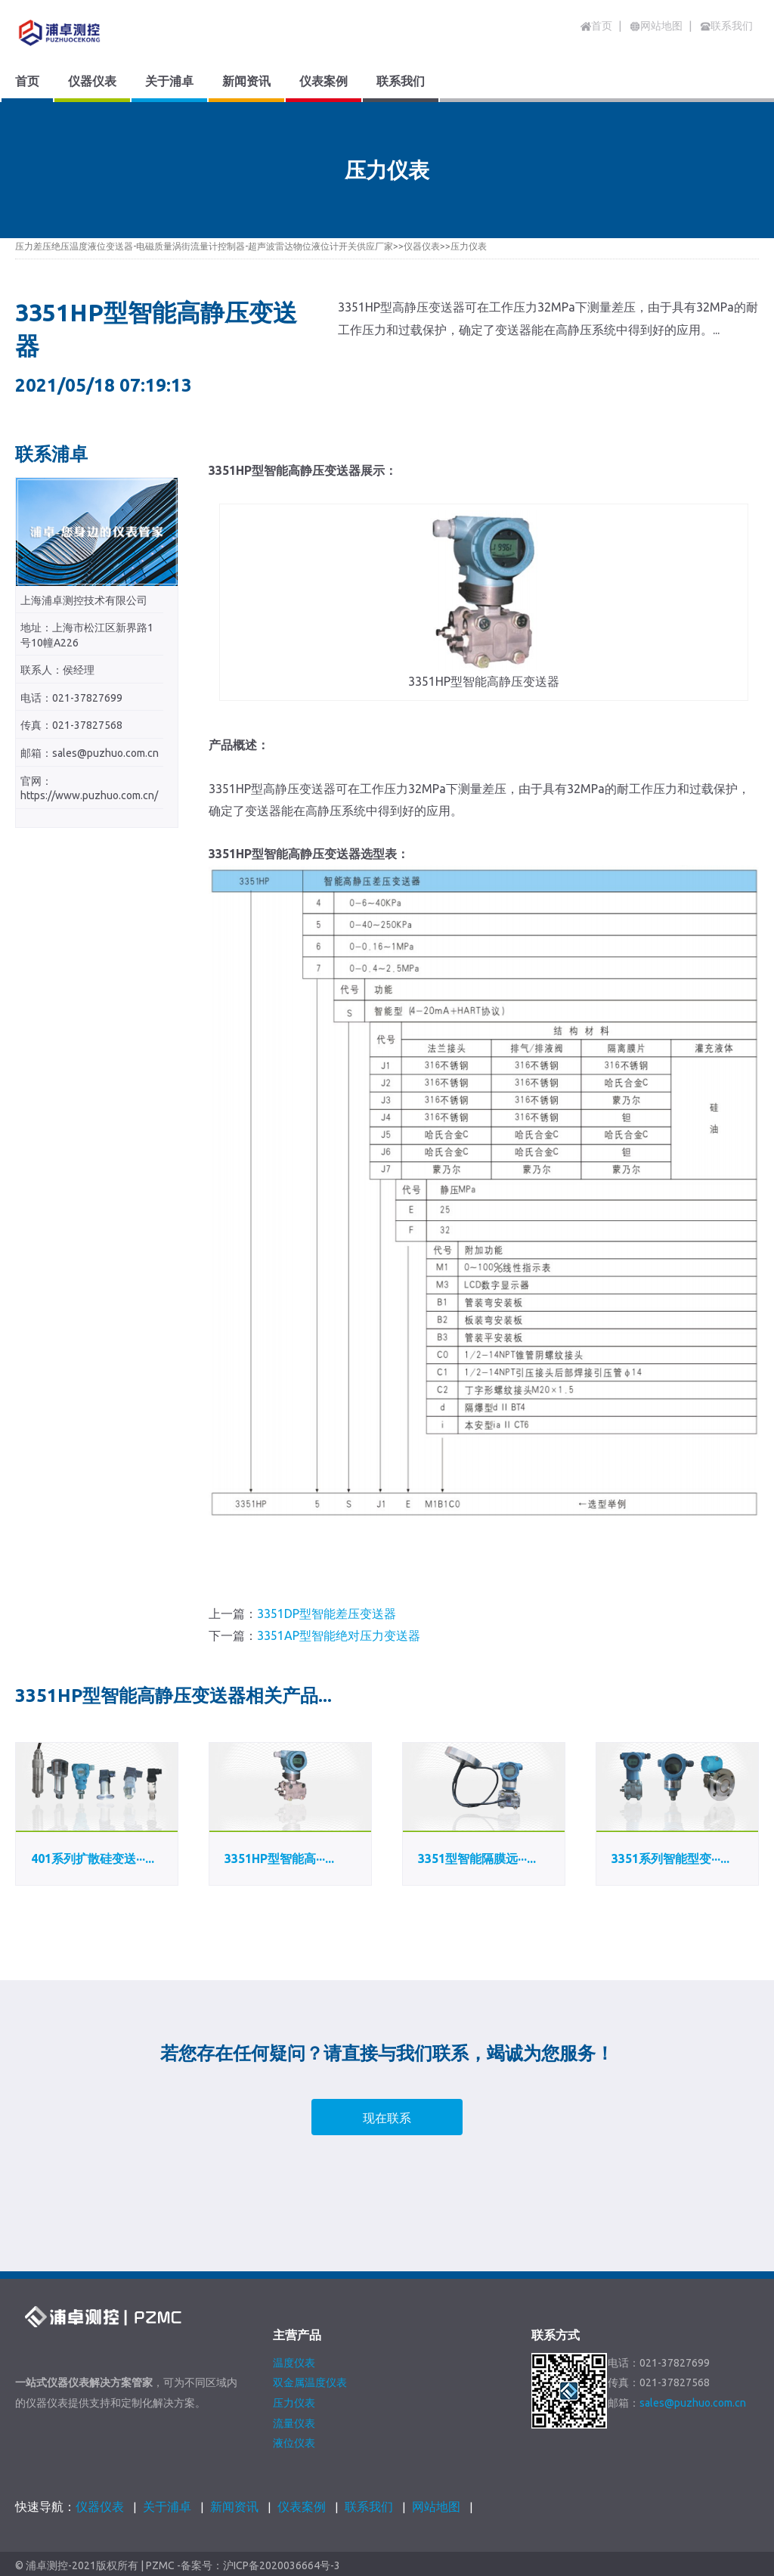 The image size is (774, 2576). Describe the element at coordinates (294, 2443) in the screenshot. I see `液位仪表` at that location.